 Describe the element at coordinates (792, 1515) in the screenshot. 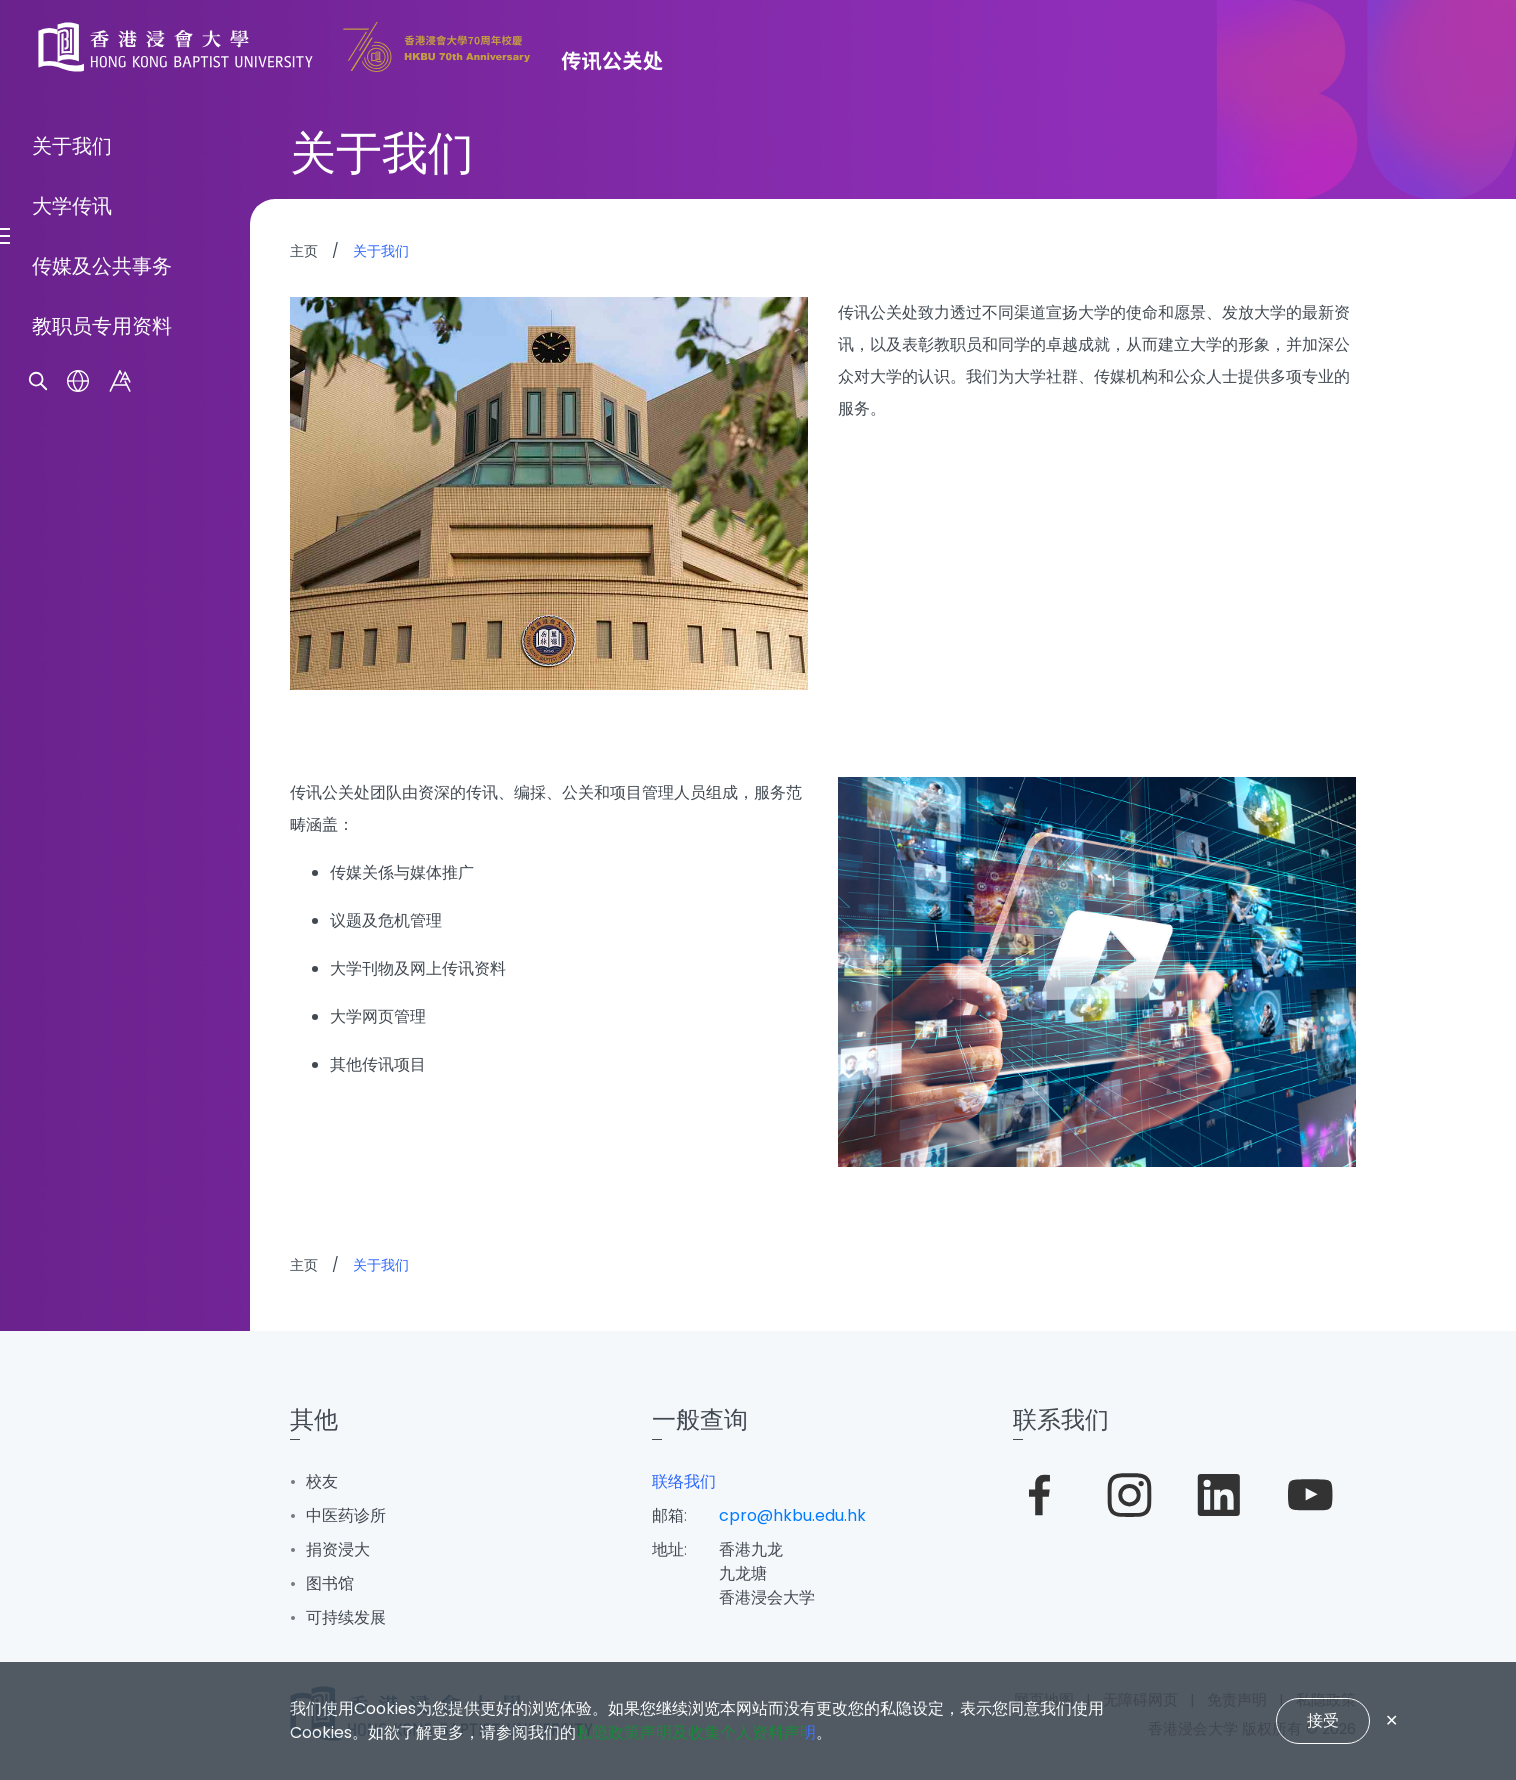

I see `cpro@hkbu.edu.hk` at that location.